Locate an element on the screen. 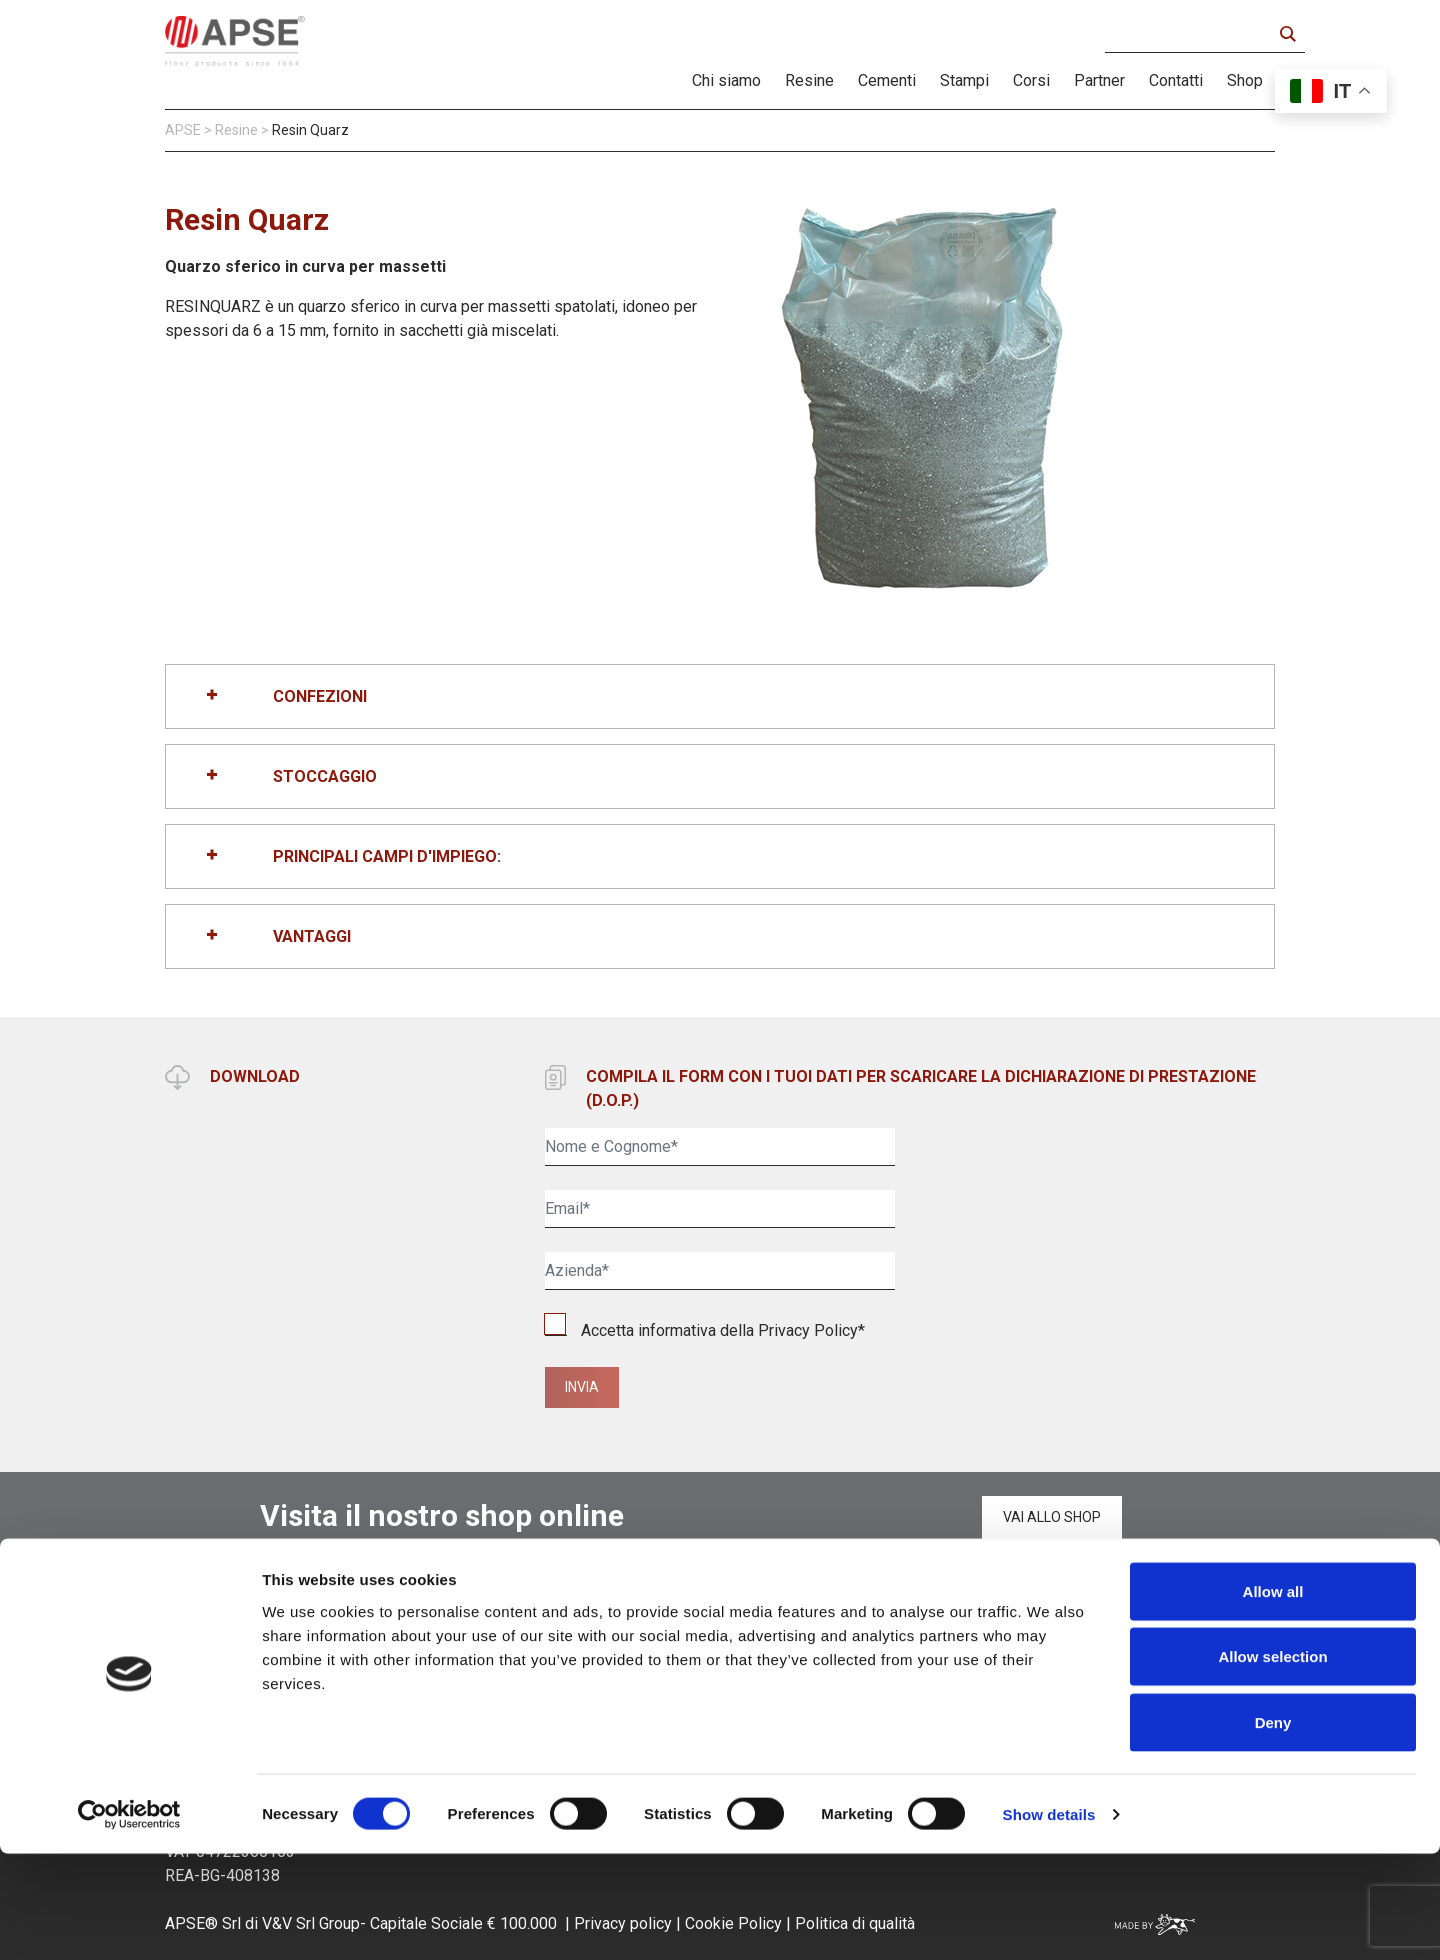 Image resolution: width=1440 pixels, height=1960 pixels. Corsi is located at coordinates (1031, 80).